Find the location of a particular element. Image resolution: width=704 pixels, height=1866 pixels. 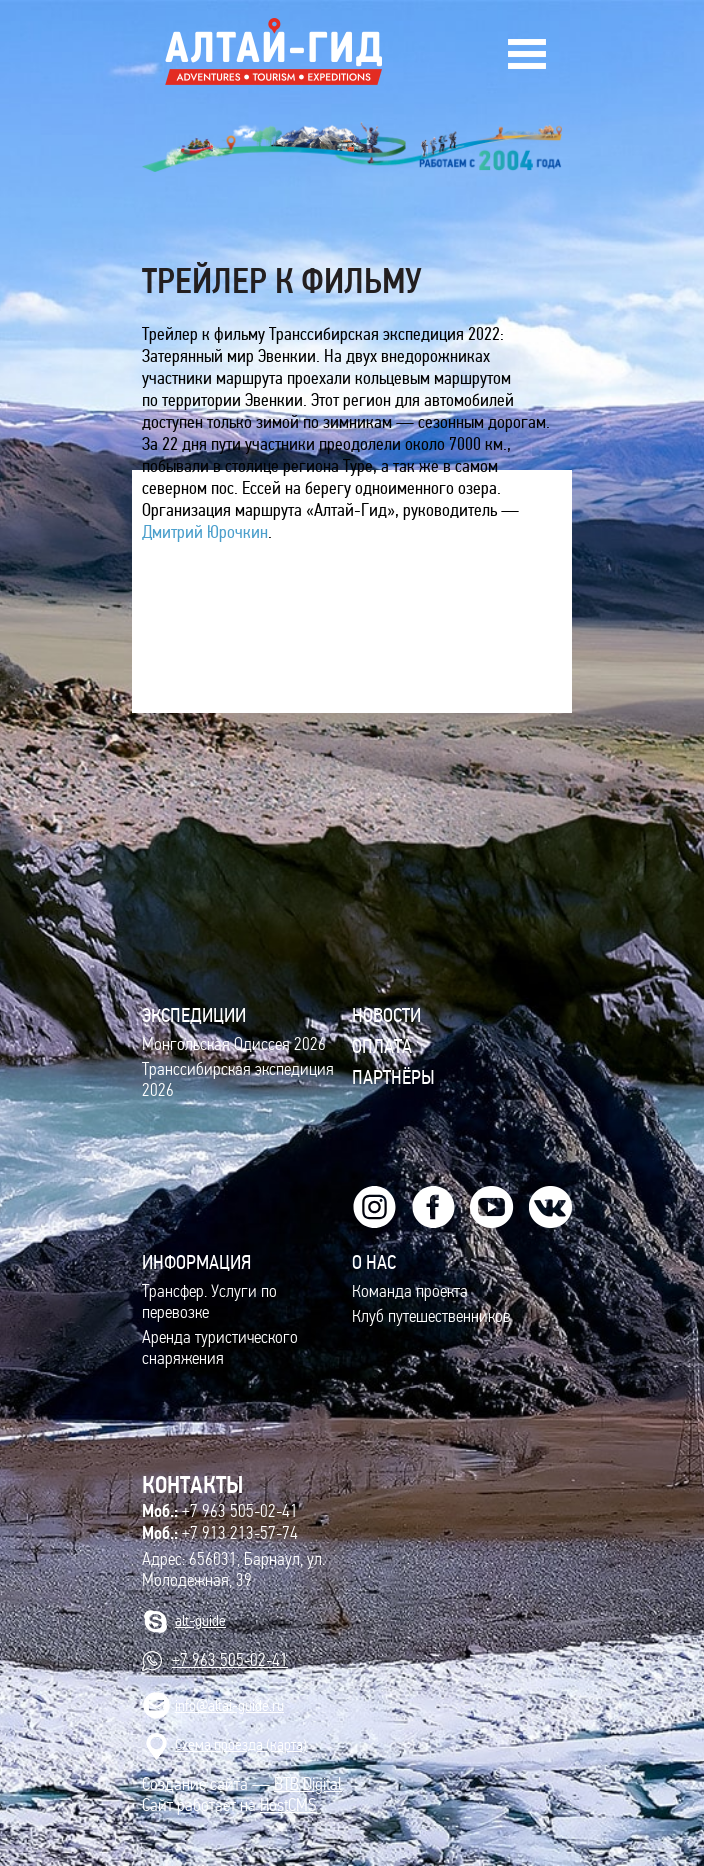

BTB Digital is located at coordinates (308, 1784).